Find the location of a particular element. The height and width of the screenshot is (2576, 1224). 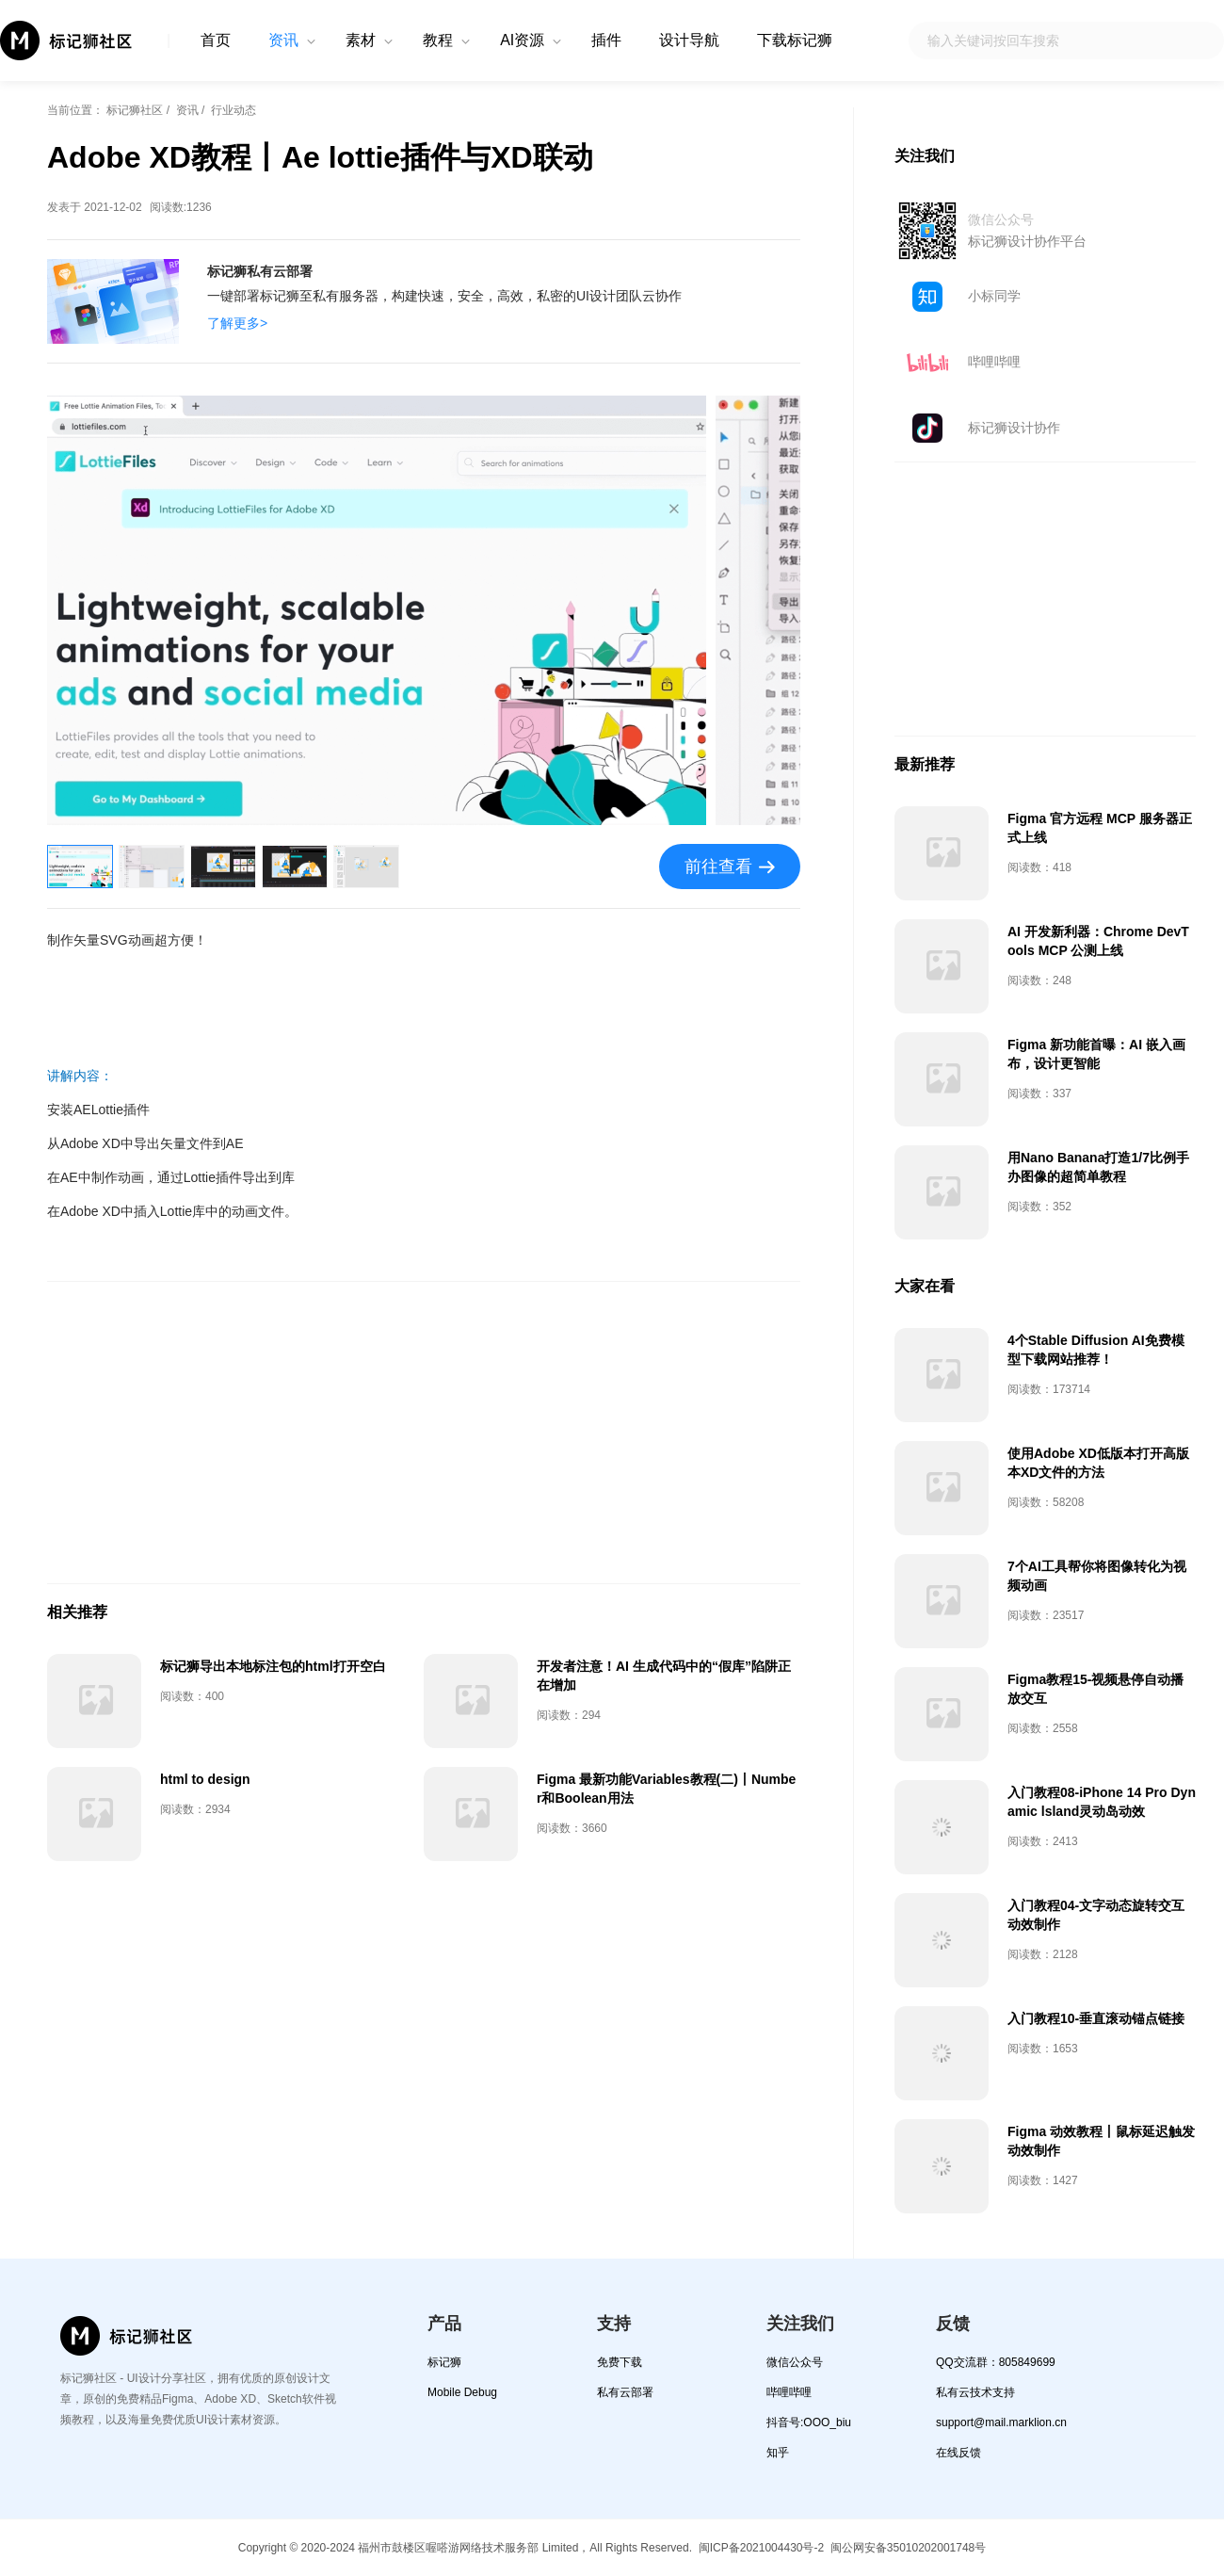

私有云部署 is located at coordinates (625, 2392).